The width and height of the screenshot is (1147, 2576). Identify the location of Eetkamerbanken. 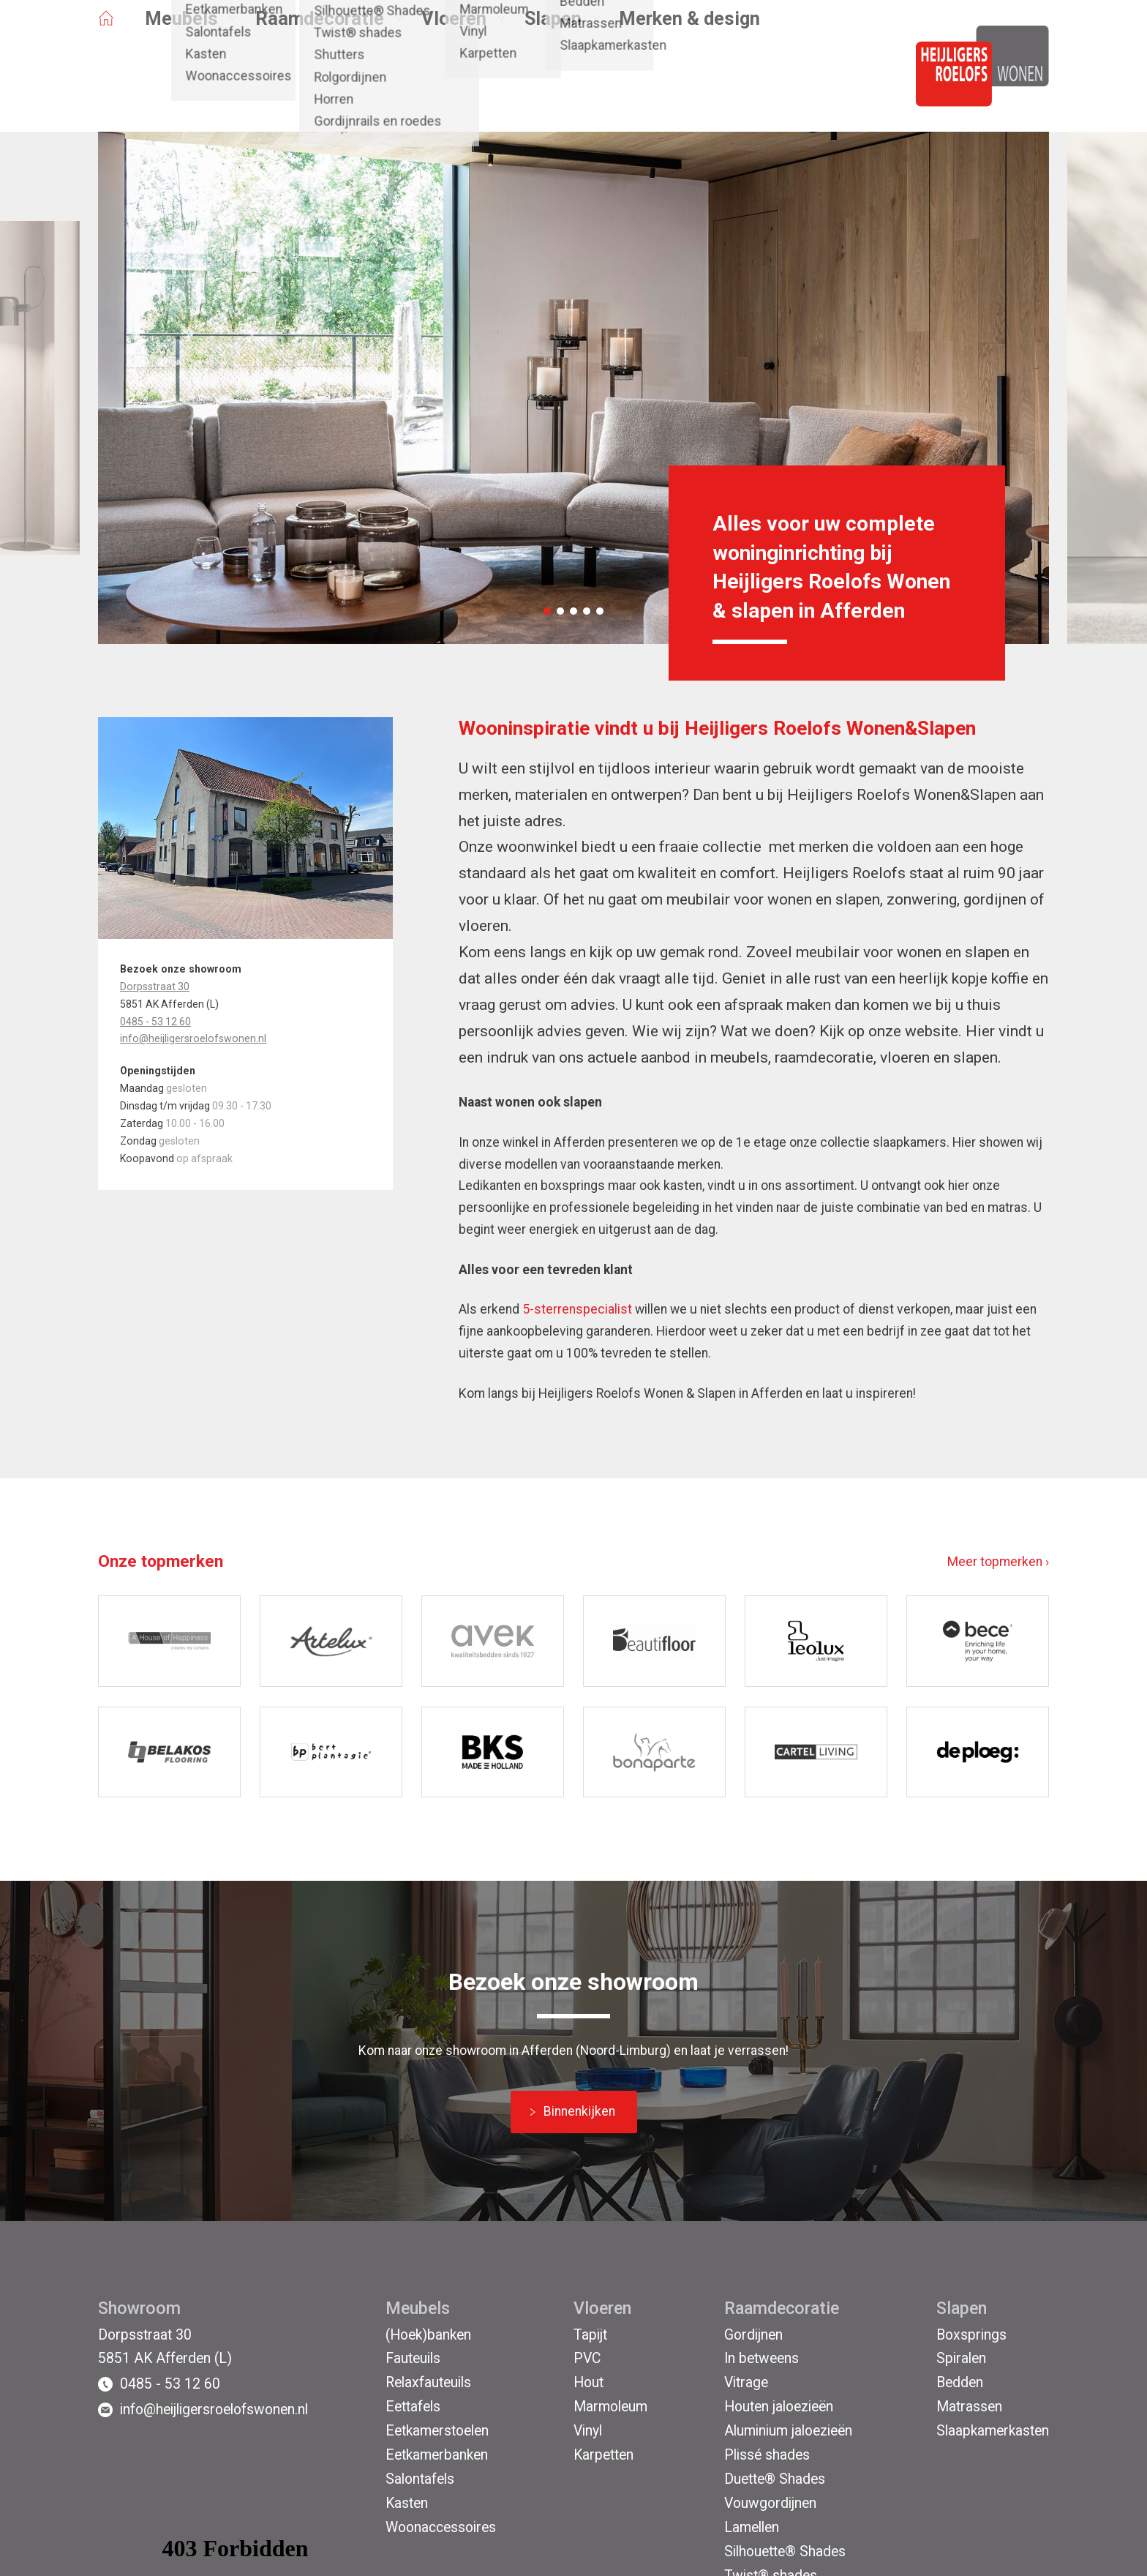
(437, 2454).